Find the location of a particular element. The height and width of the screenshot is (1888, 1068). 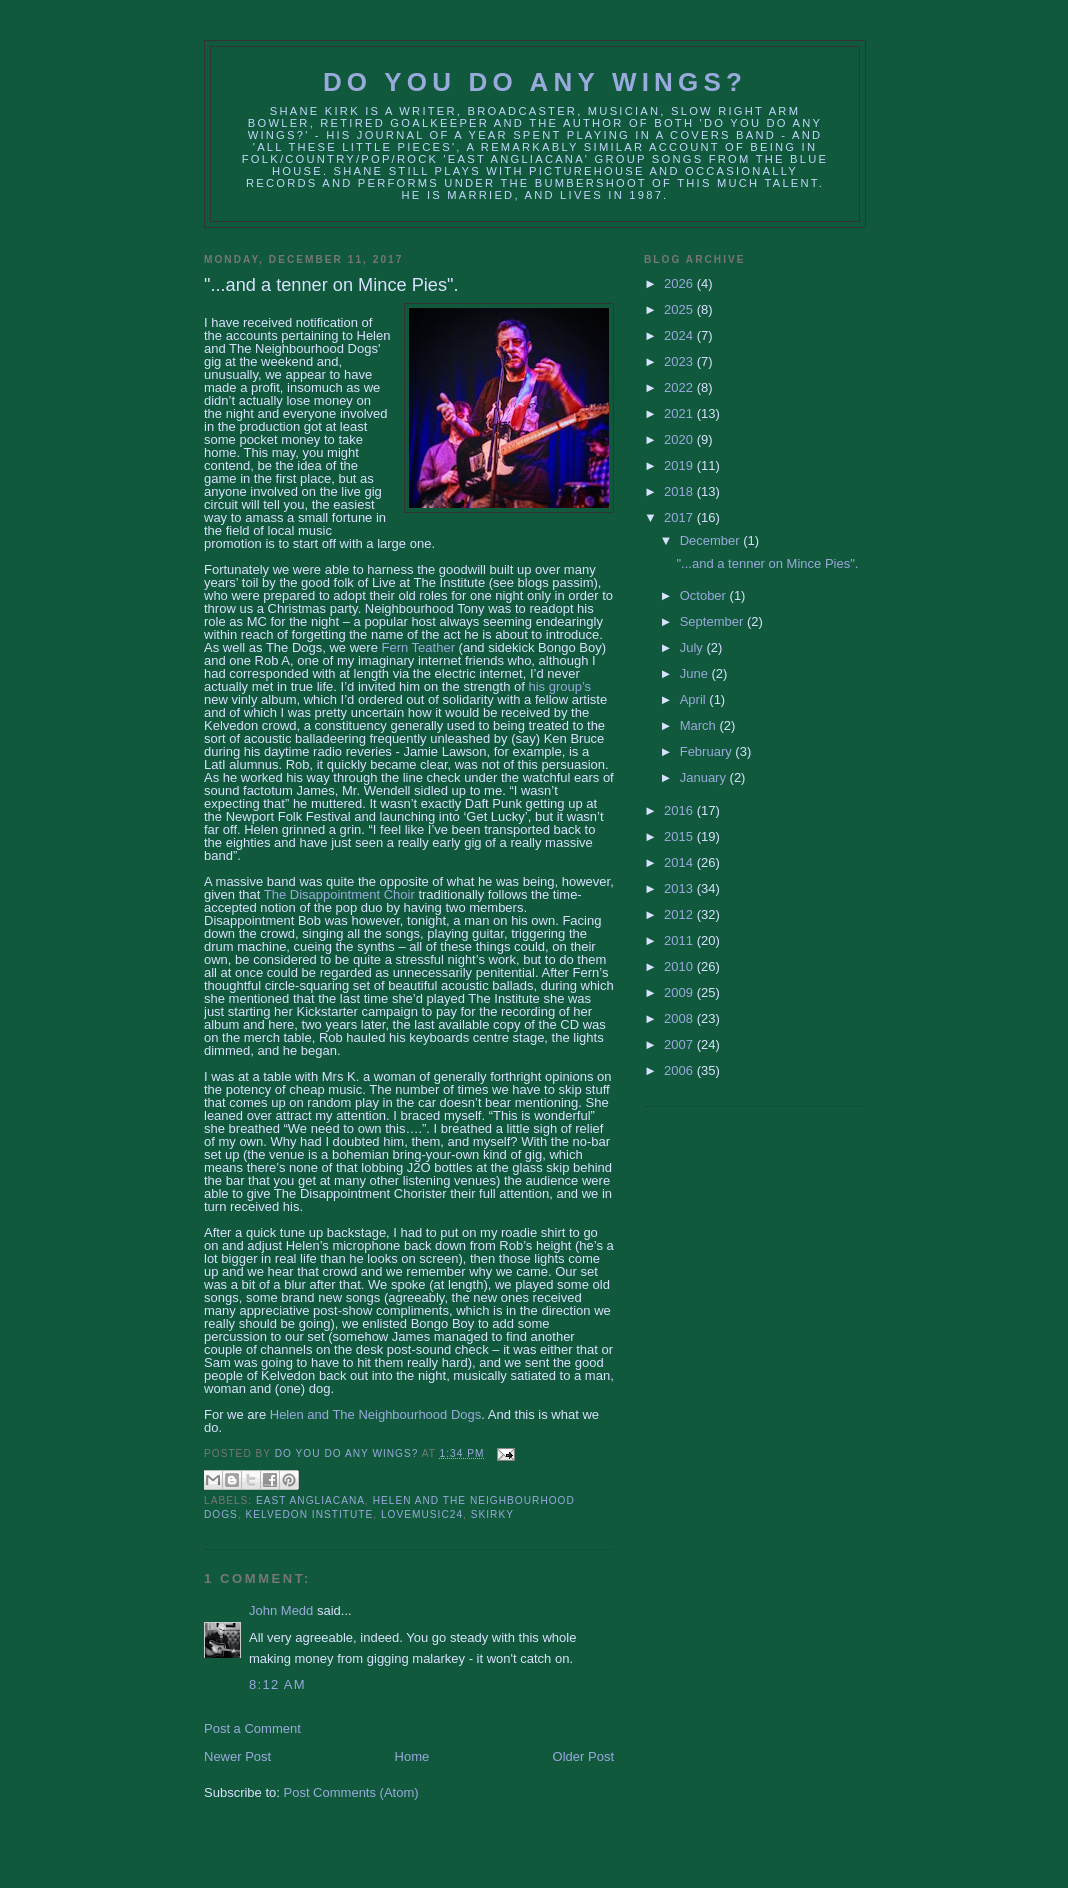

Do You Do Any Wings? is located at coordinates (535, 82).